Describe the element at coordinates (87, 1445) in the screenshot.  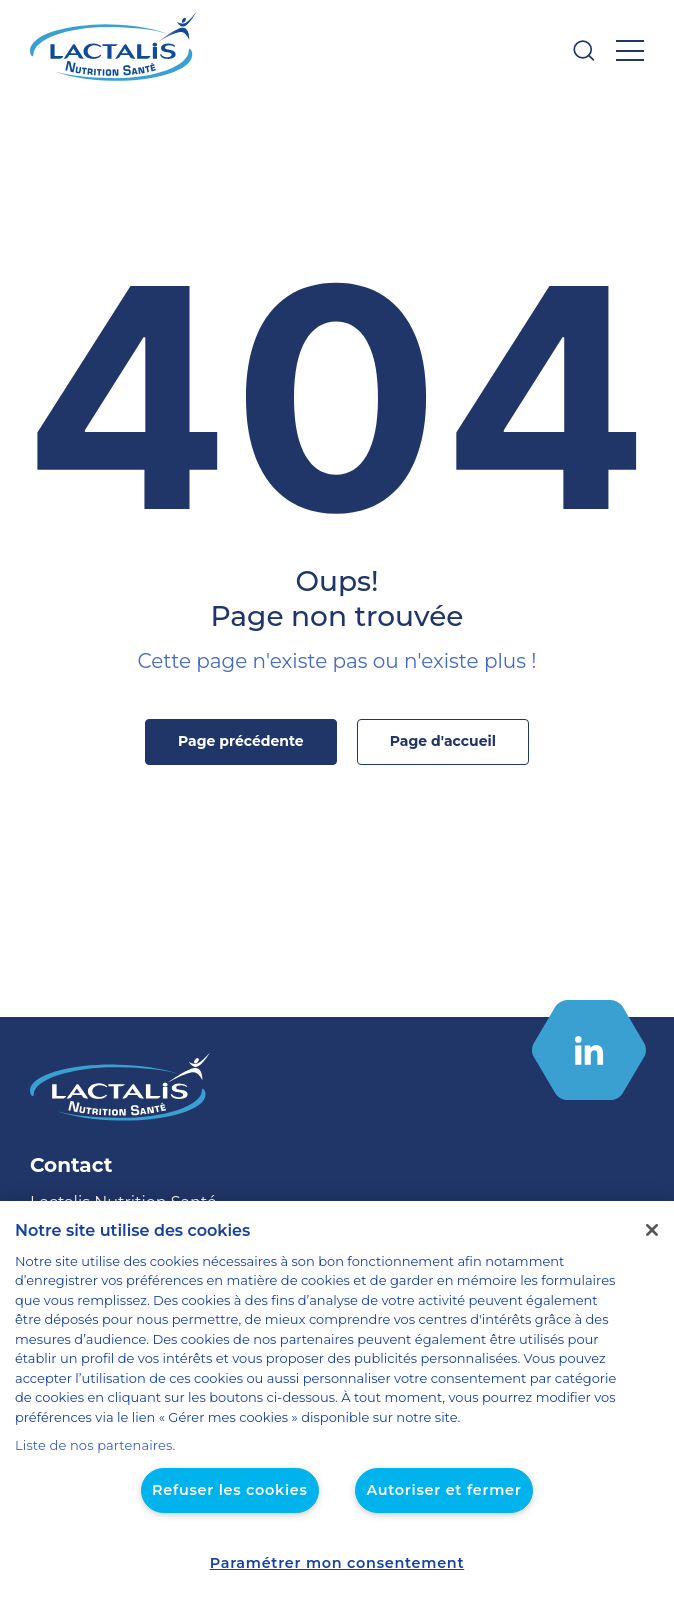
I see `Liste de nos partenaires.` at that location.